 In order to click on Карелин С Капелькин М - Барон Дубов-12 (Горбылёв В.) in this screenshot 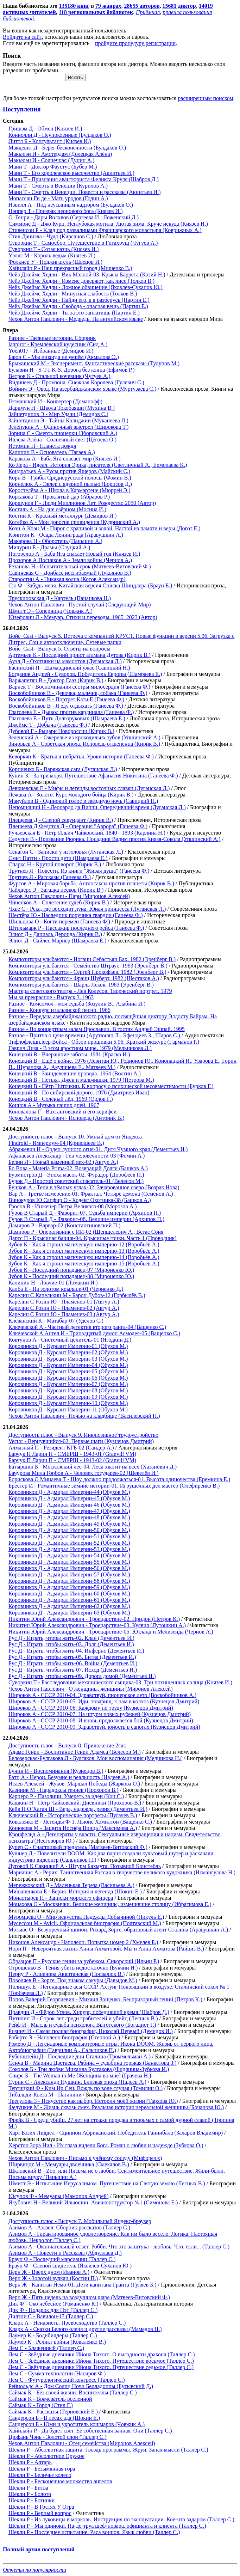, I will do `click(76, 1295)`.